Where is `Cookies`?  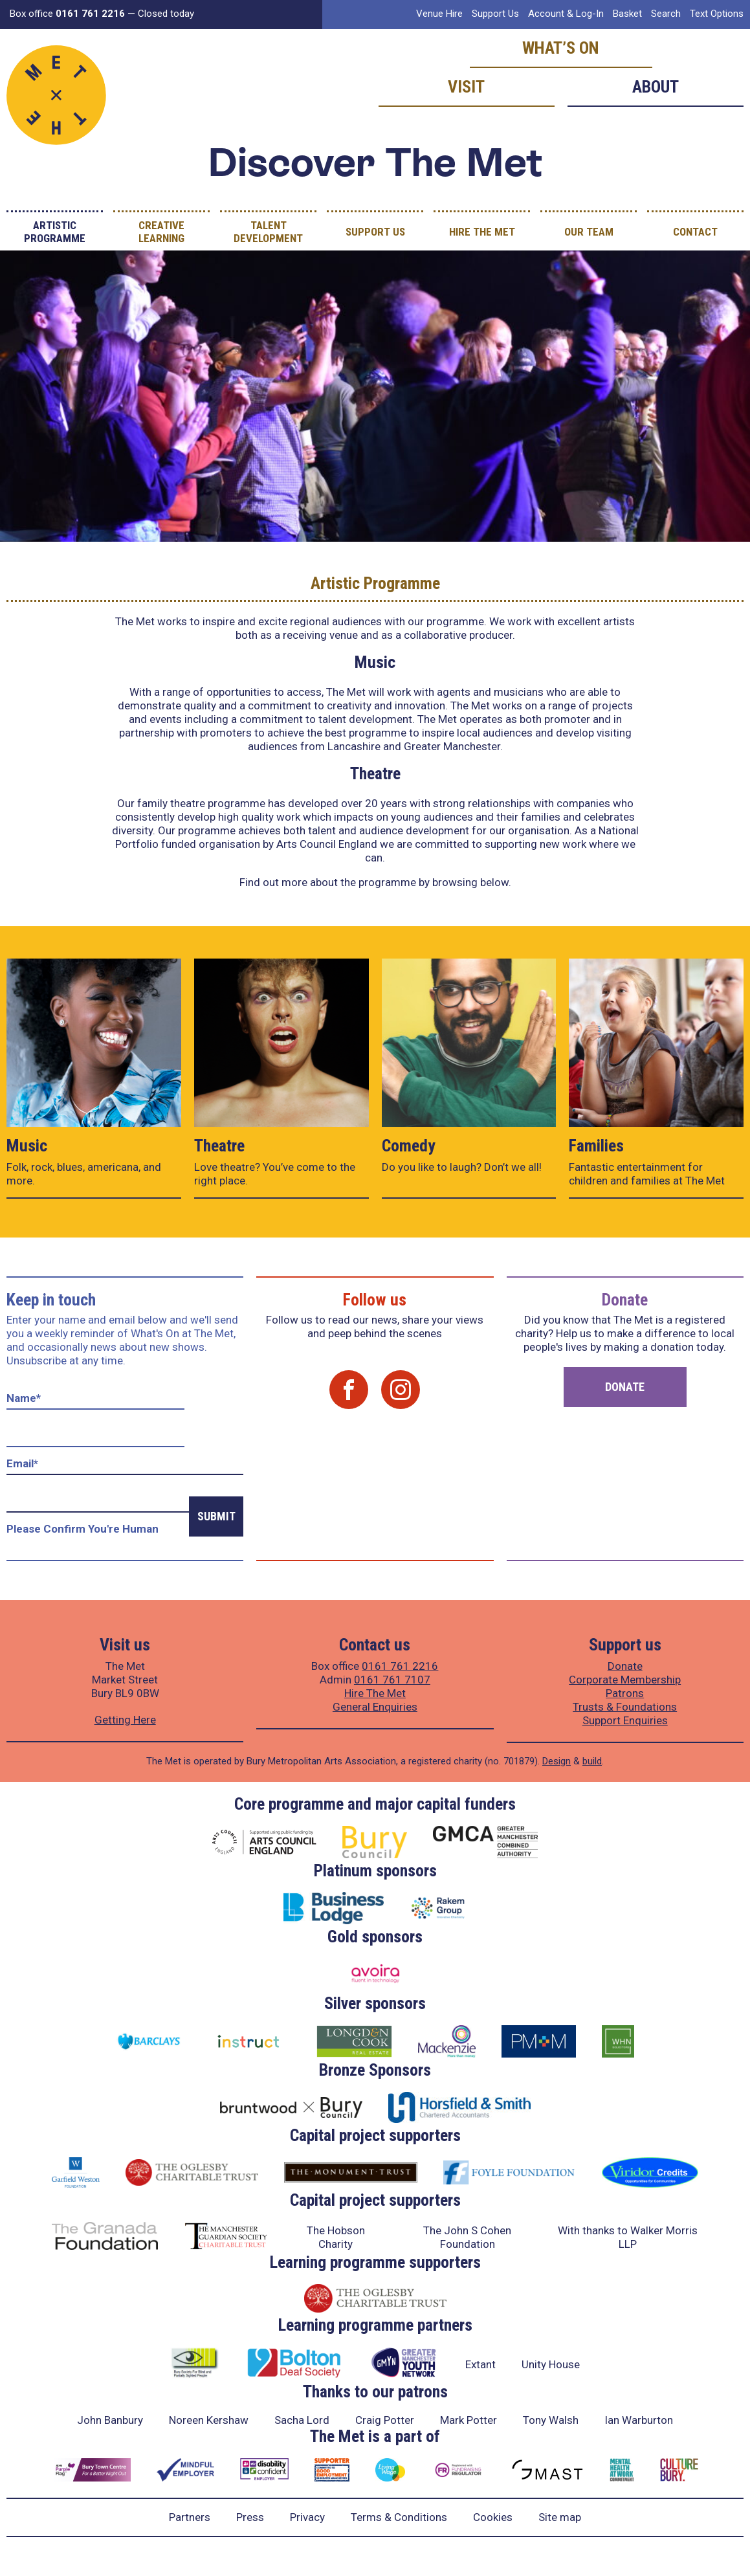 Cookies is located at coordinates (493, 2517).